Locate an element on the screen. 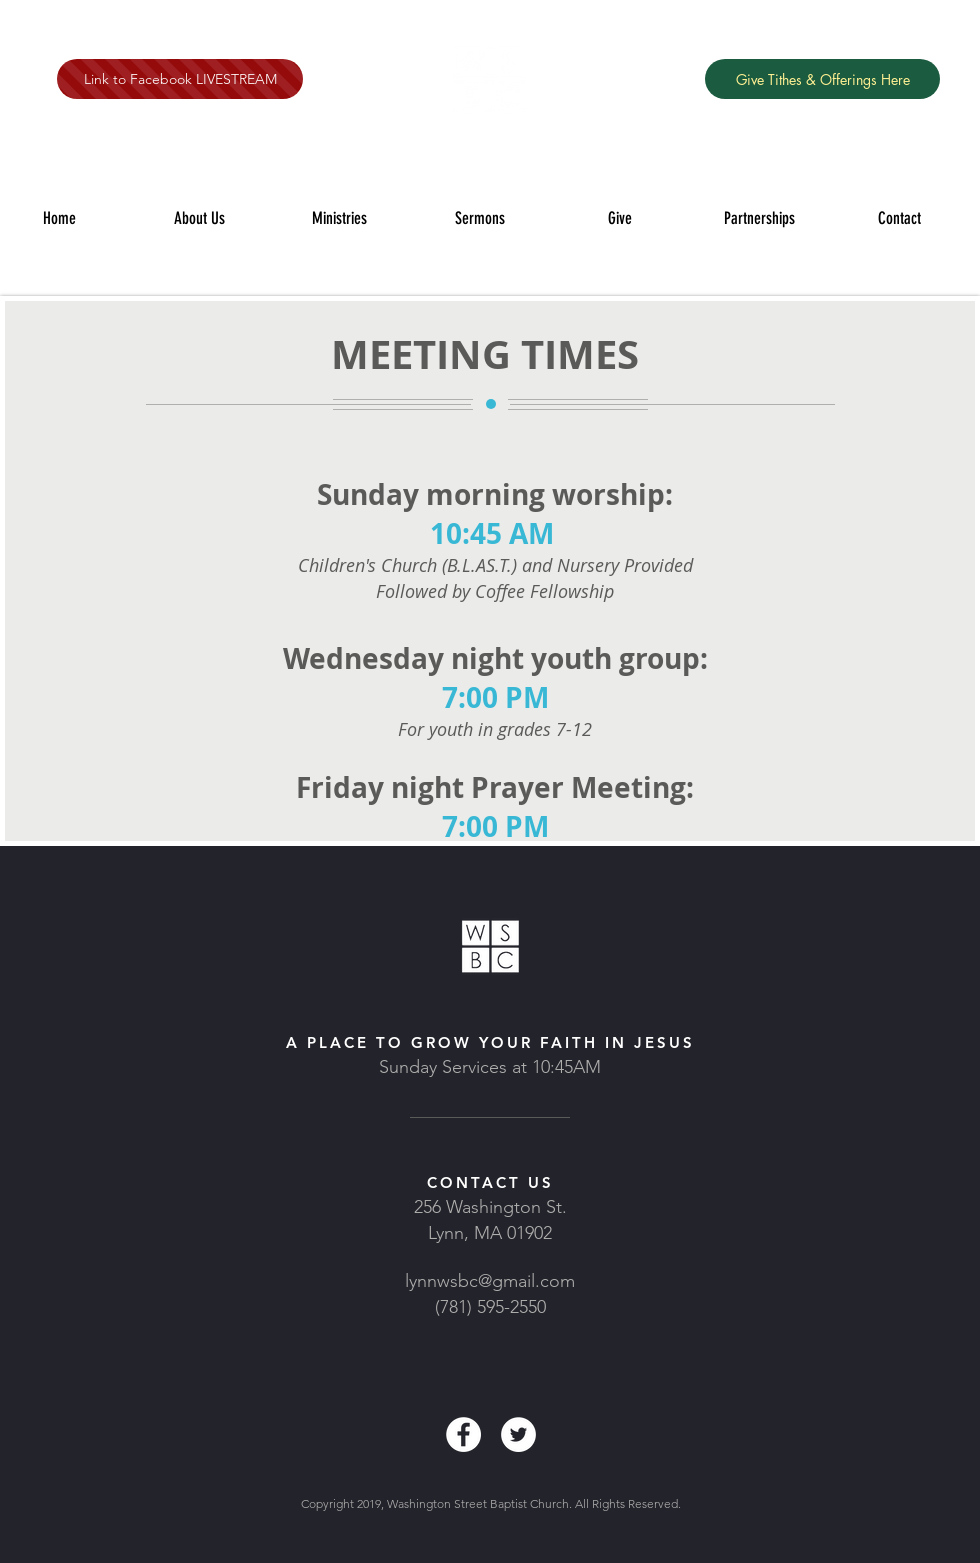 The height and width of the screenshot is (1563, 980). [Give Tithes & Offerings Here] is located at coordinates (822, 79).